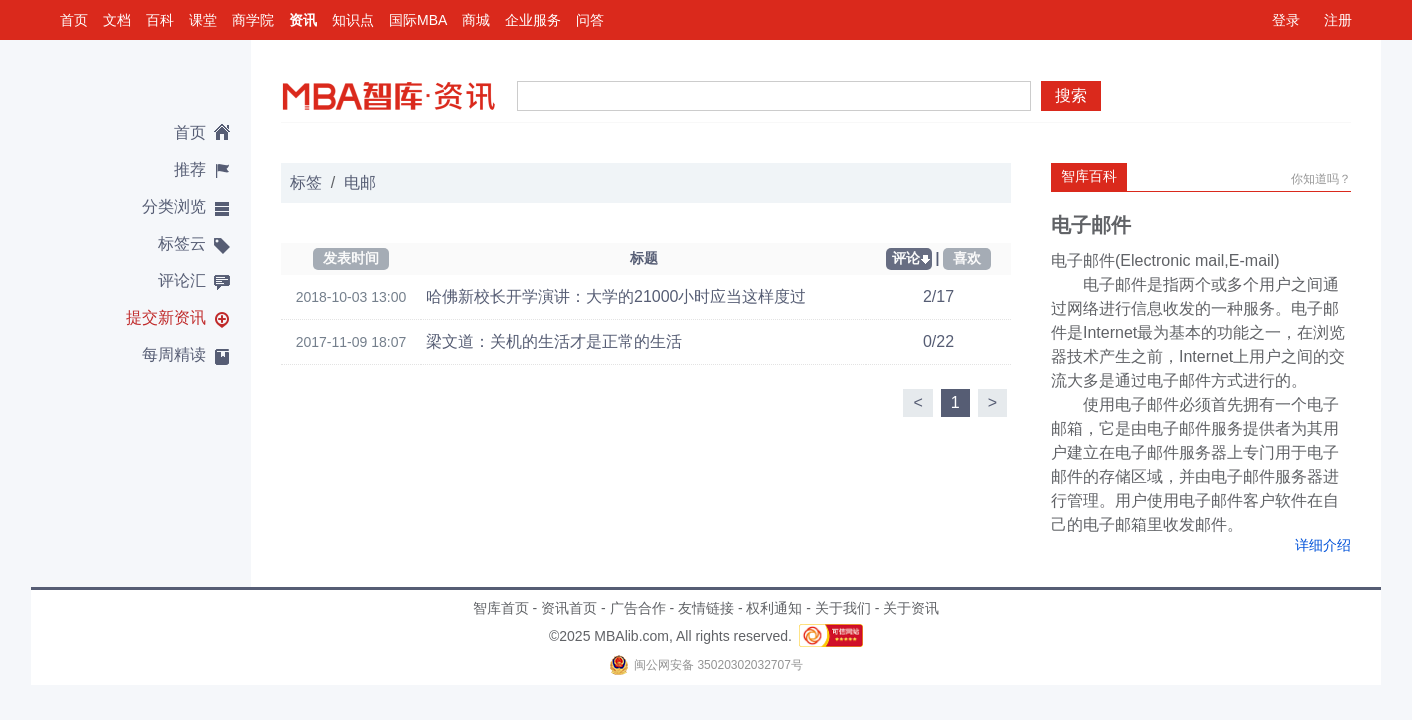 This screenshot has height=720, width=1412. I want to click on 智库首页, so click(501, 608).